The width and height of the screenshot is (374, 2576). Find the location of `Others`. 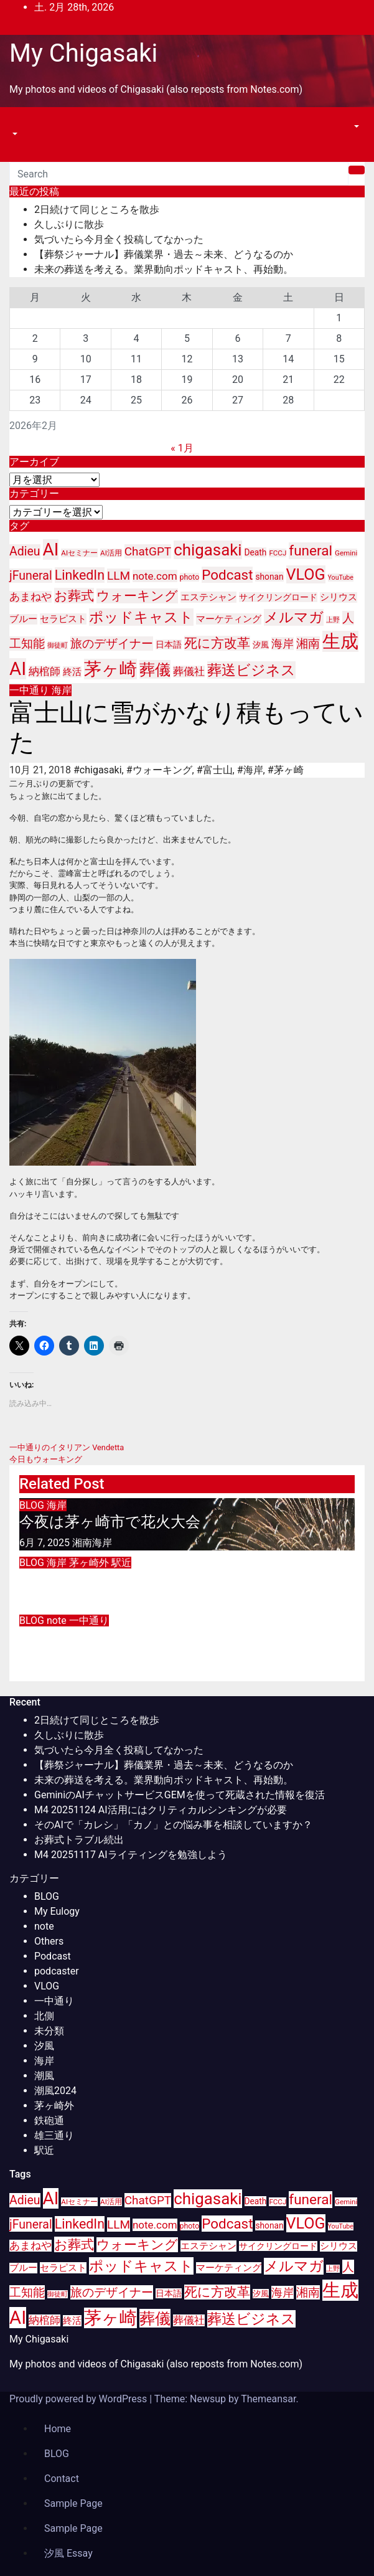

Others is located at coordinates (48, 1941).